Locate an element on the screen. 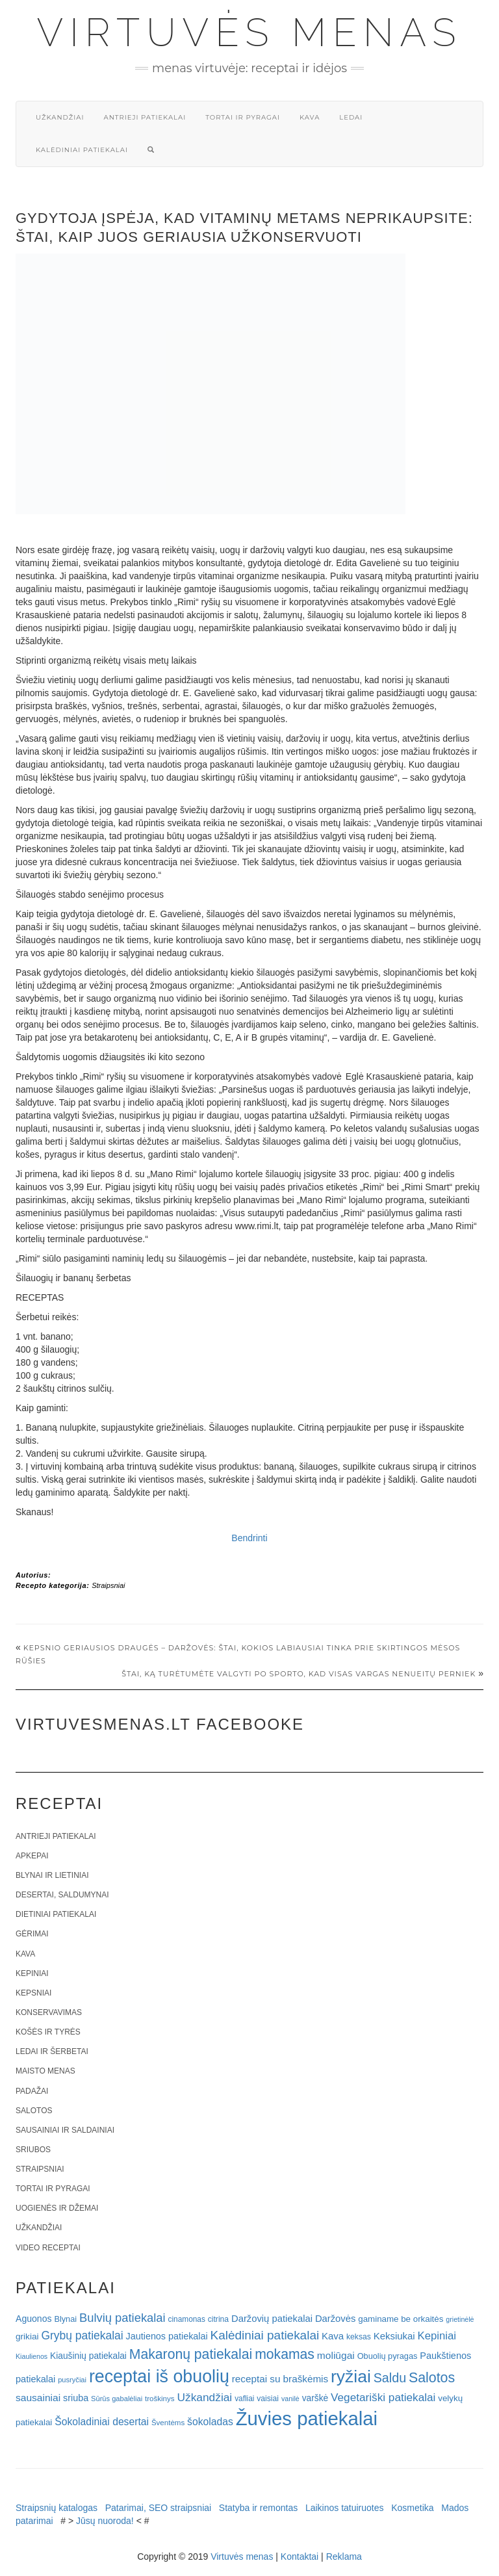 The width and height of the screenshot is (499, 2576). Žuvies patiekalai [Žuvies patiekalai (287 elementai)] is located at coordinates (306, 2418).